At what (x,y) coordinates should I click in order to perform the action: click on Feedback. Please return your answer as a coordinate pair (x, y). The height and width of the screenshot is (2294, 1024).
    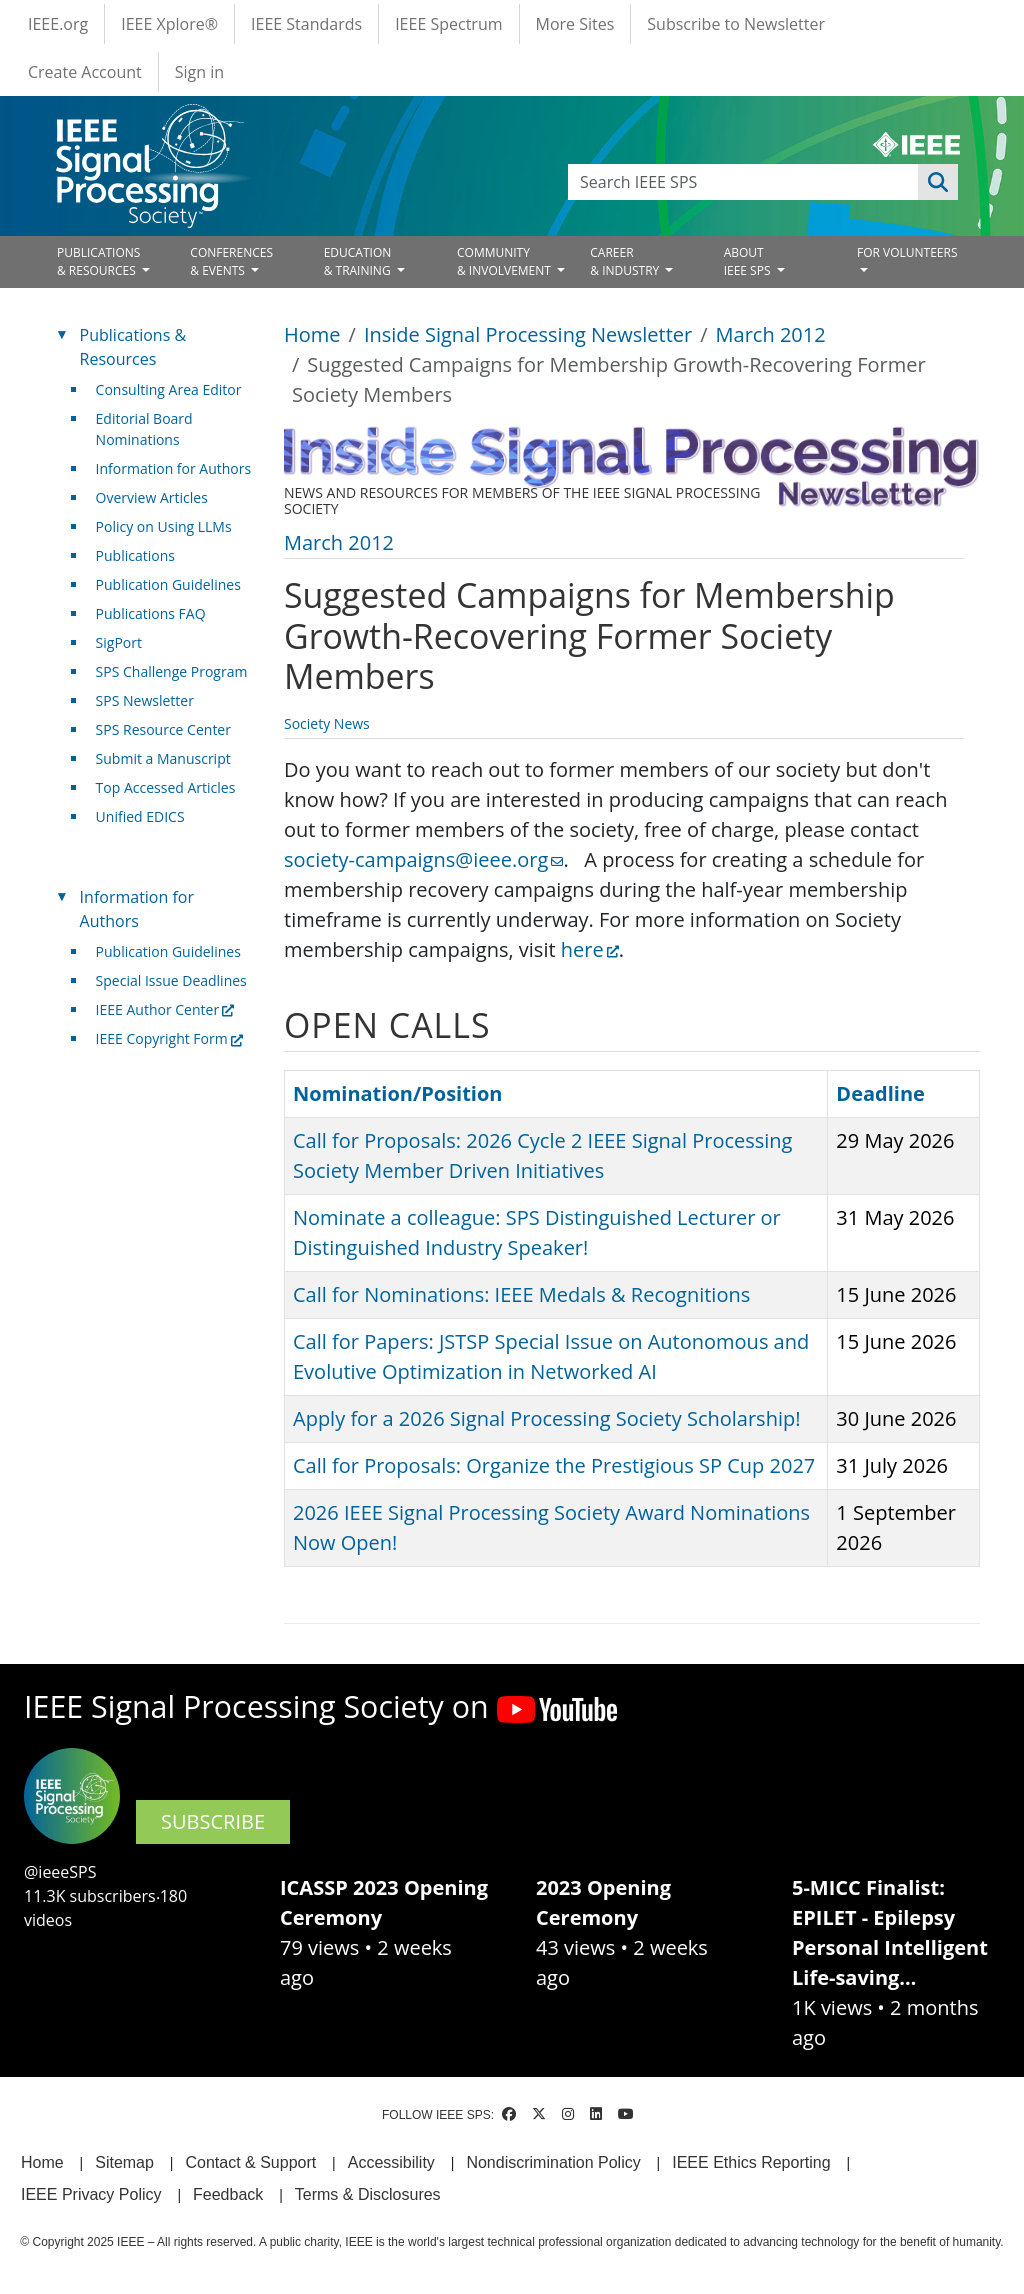
    Looking at the image, I should click on (228, 2194).